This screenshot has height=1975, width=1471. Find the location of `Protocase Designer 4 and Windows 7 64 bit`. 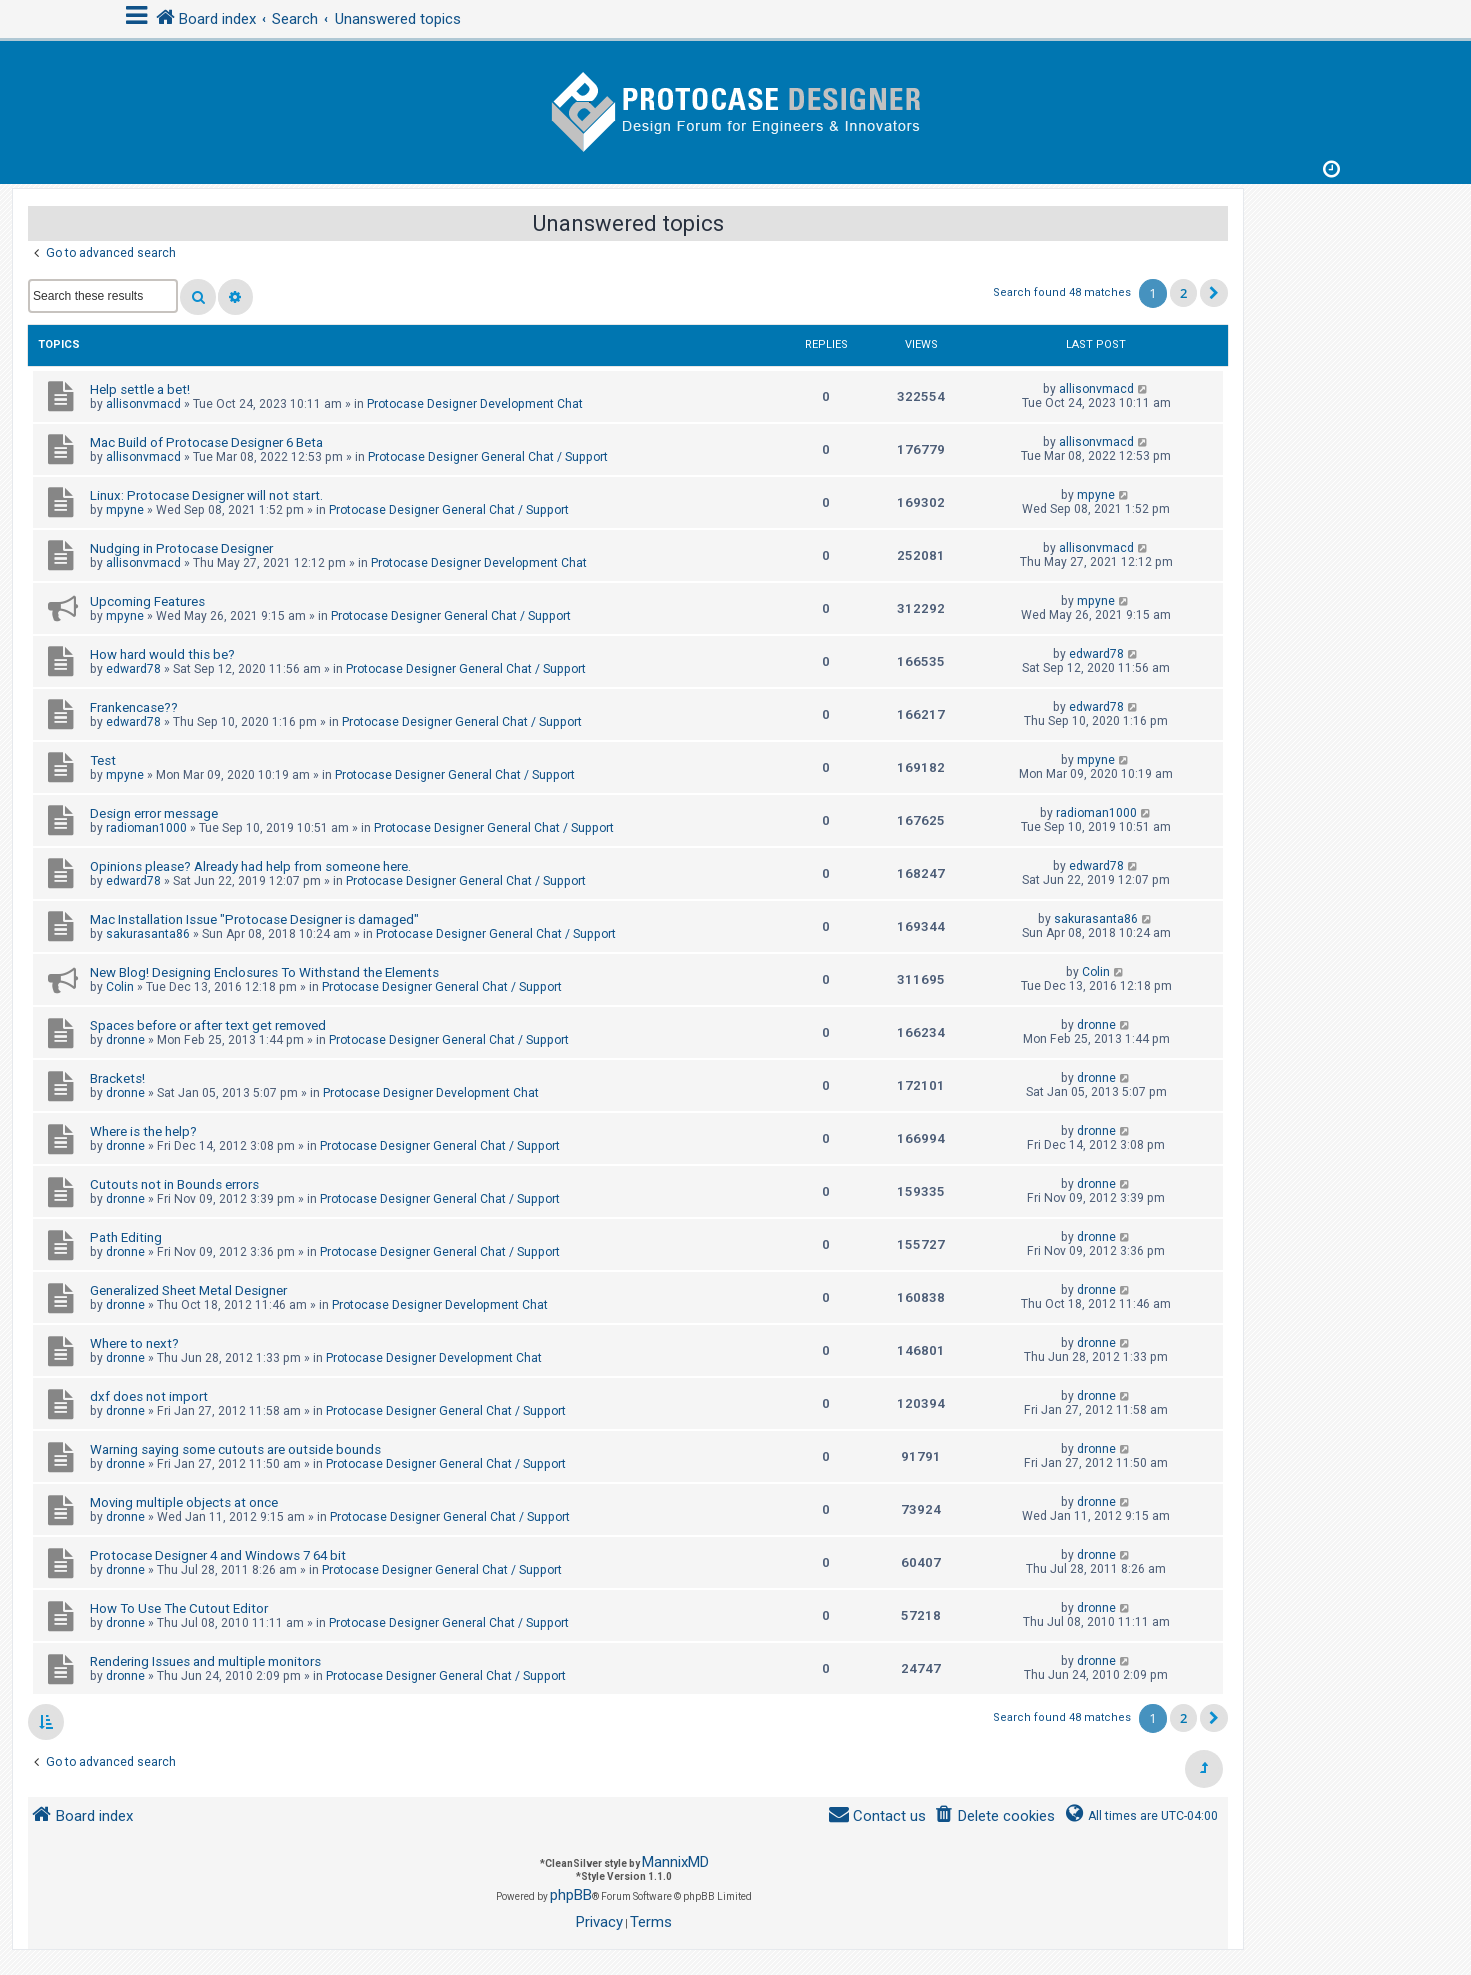

Protocase Designer 4 and Windows 7 64 bit is located at coordinates (218, 1555).